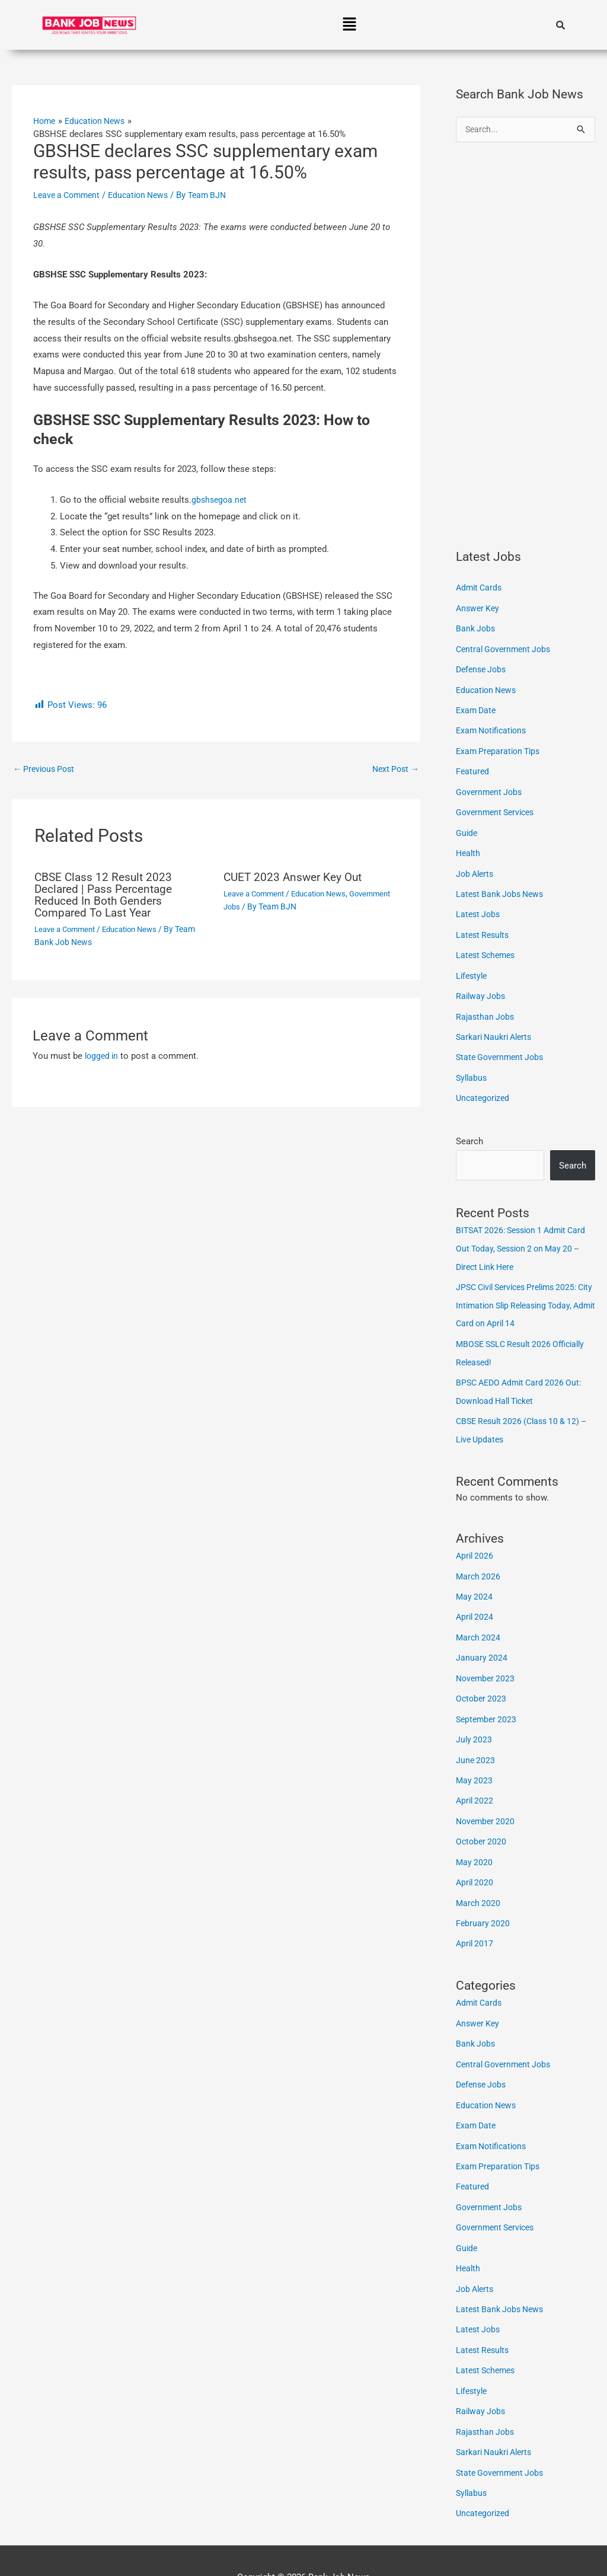  I want to click on Rajasthan Jobs, so click(486, 1008).